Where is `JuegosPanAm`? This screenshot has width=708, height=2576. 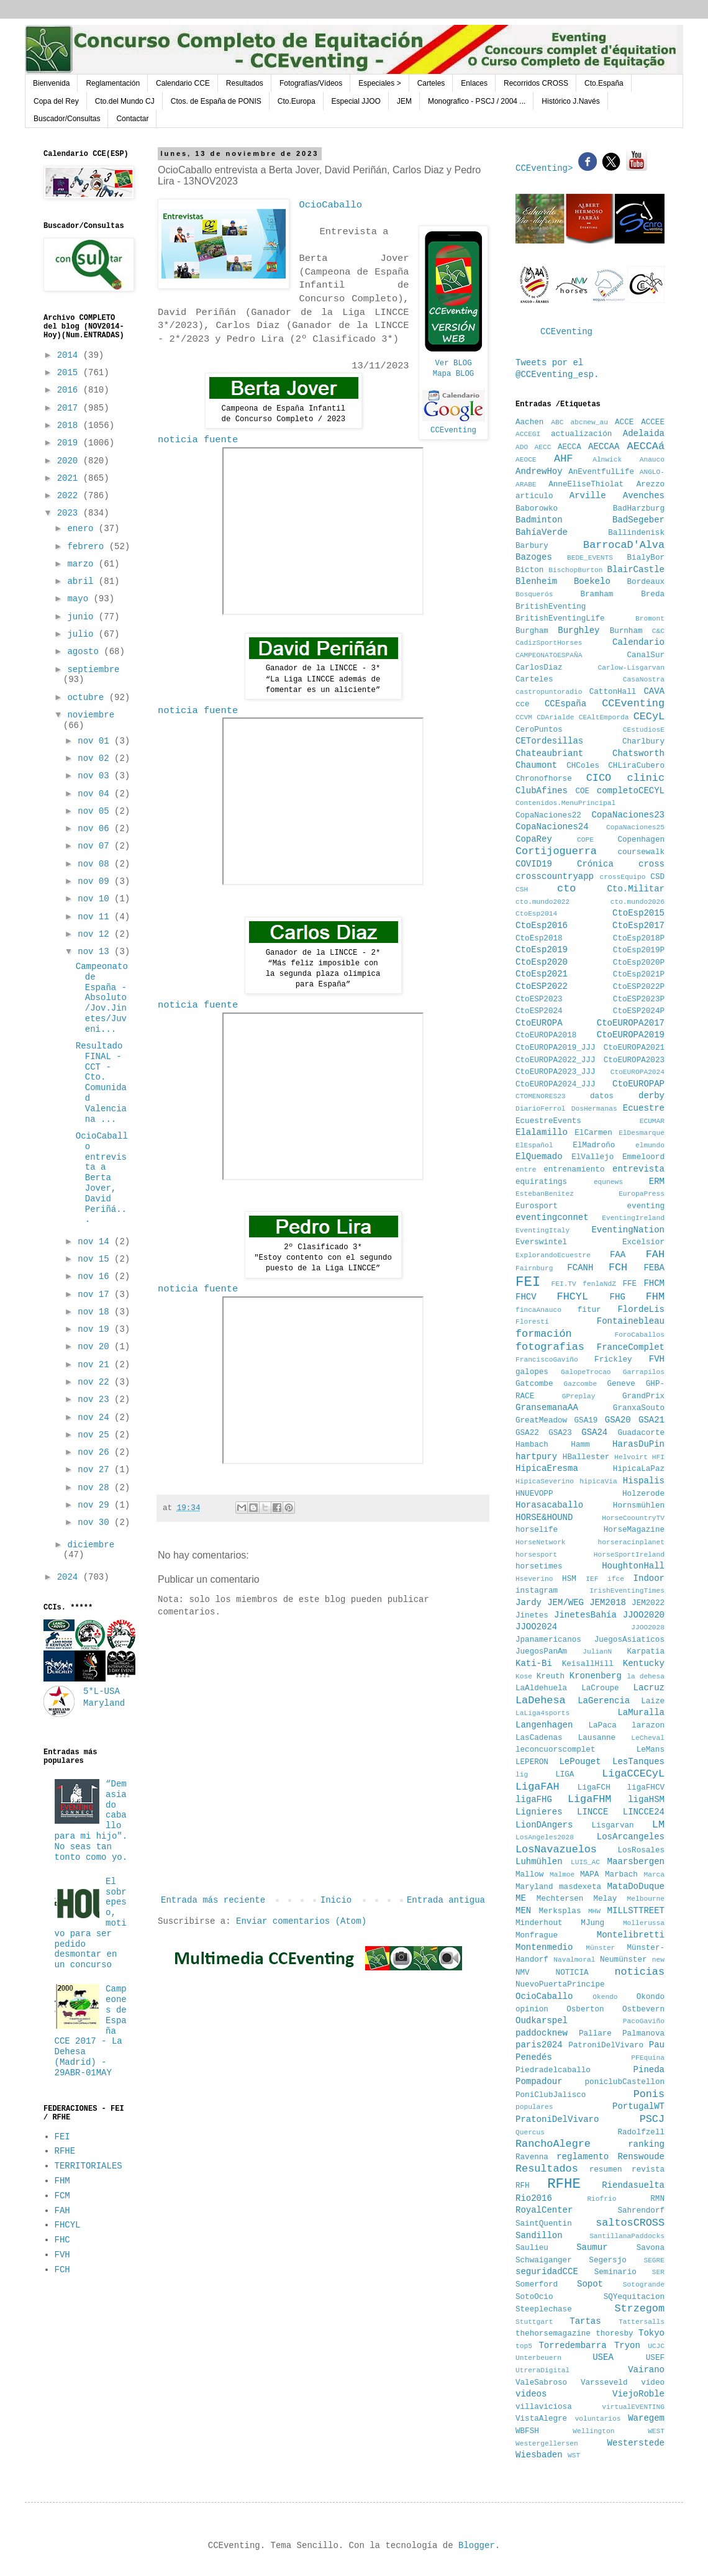
JuegosPanAm is located at coordinates (541, 1651).